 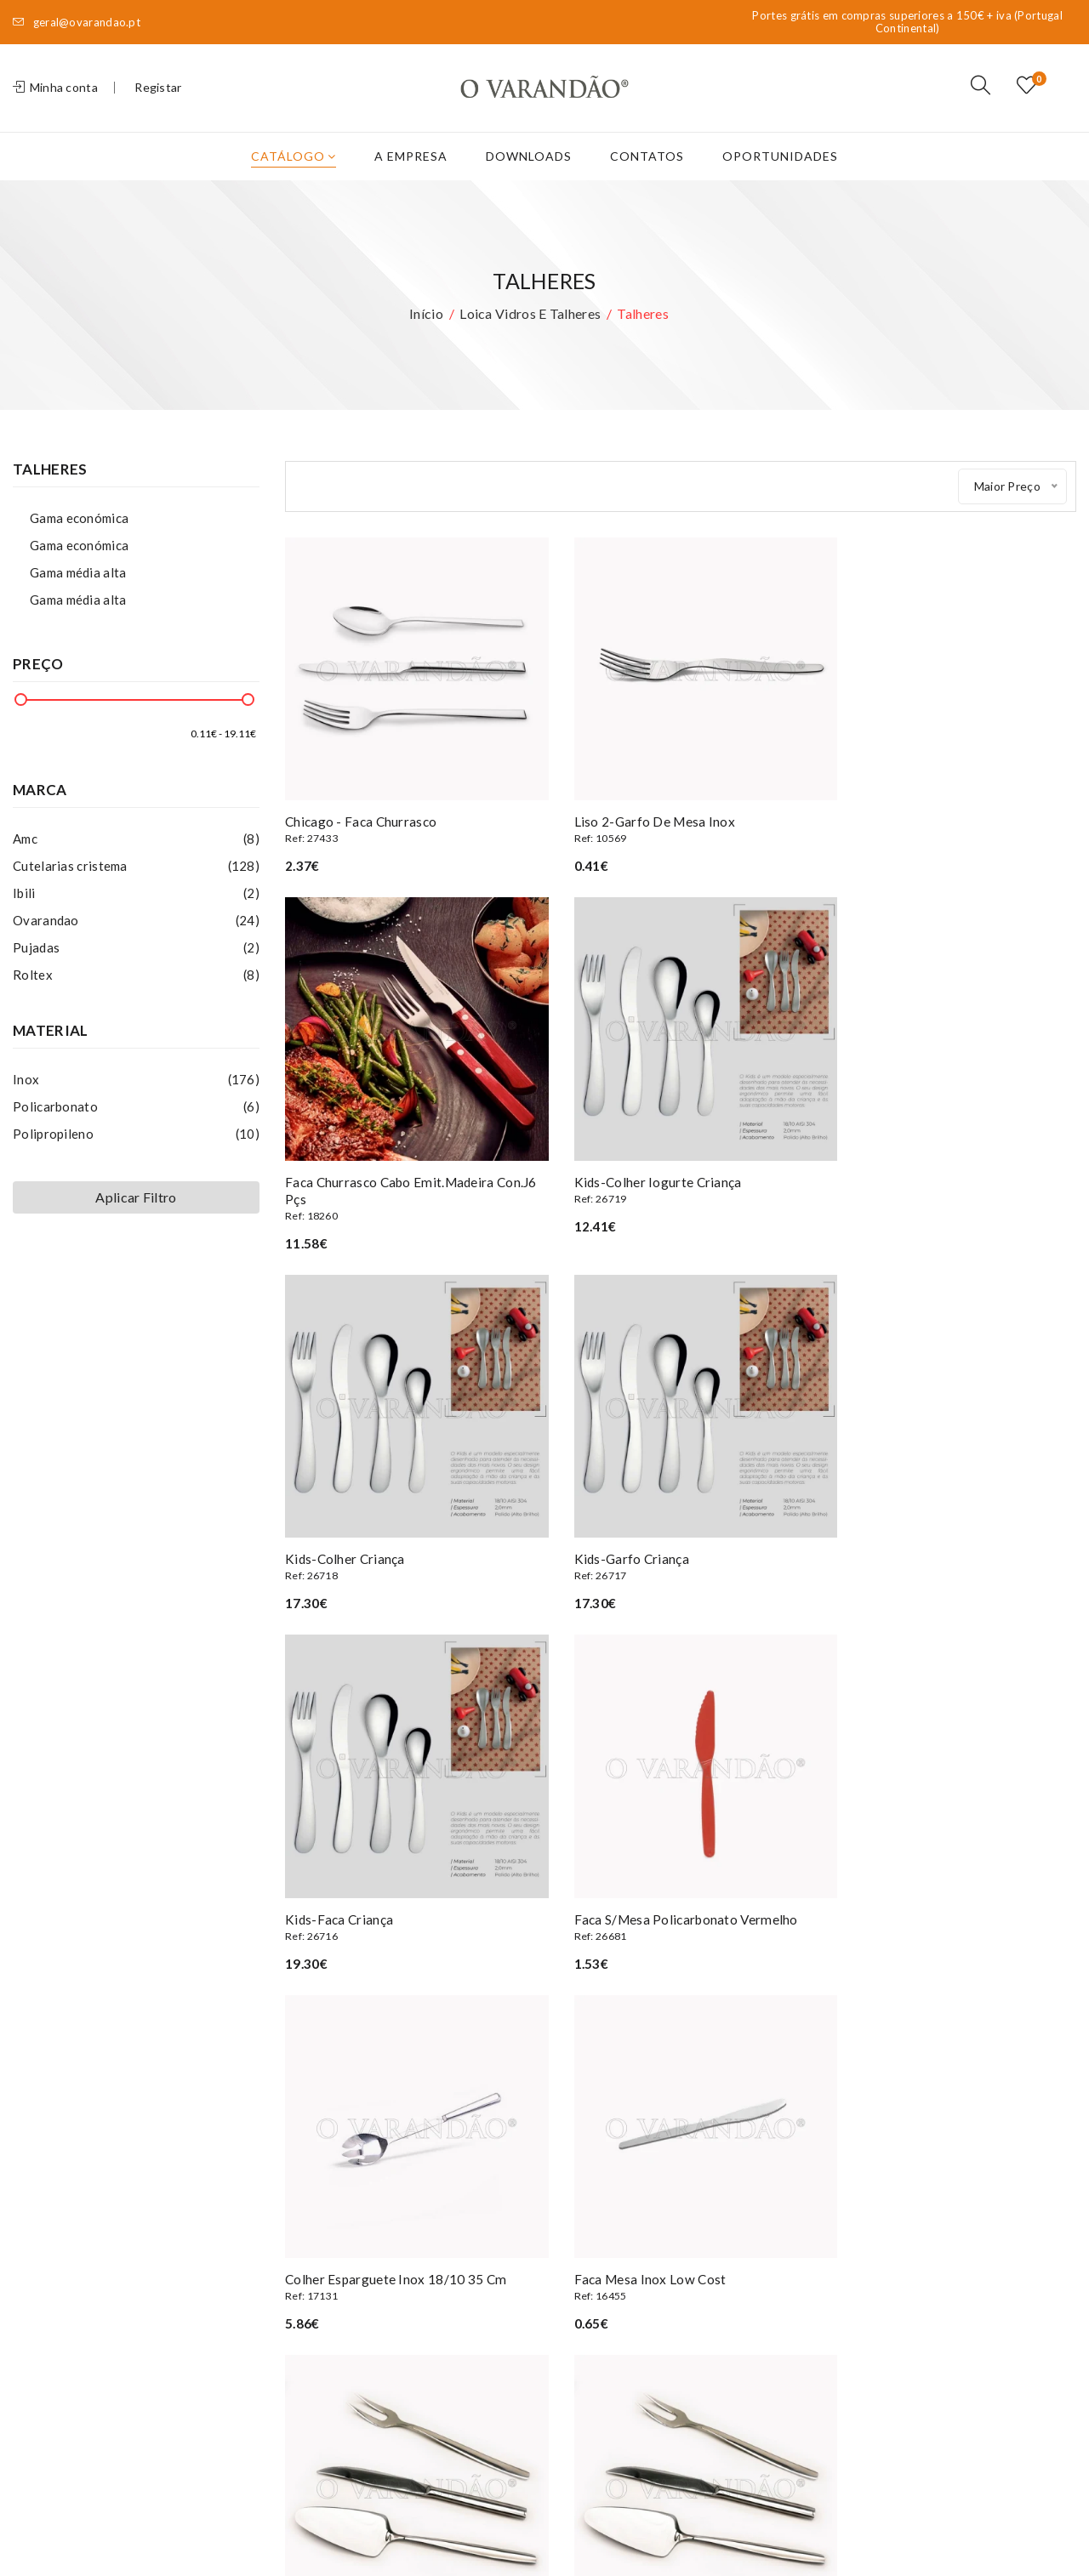 What do you see at coordinates (293, 177) in the screenshot?
I see `Catálogo` at bounding box center [293, 177].